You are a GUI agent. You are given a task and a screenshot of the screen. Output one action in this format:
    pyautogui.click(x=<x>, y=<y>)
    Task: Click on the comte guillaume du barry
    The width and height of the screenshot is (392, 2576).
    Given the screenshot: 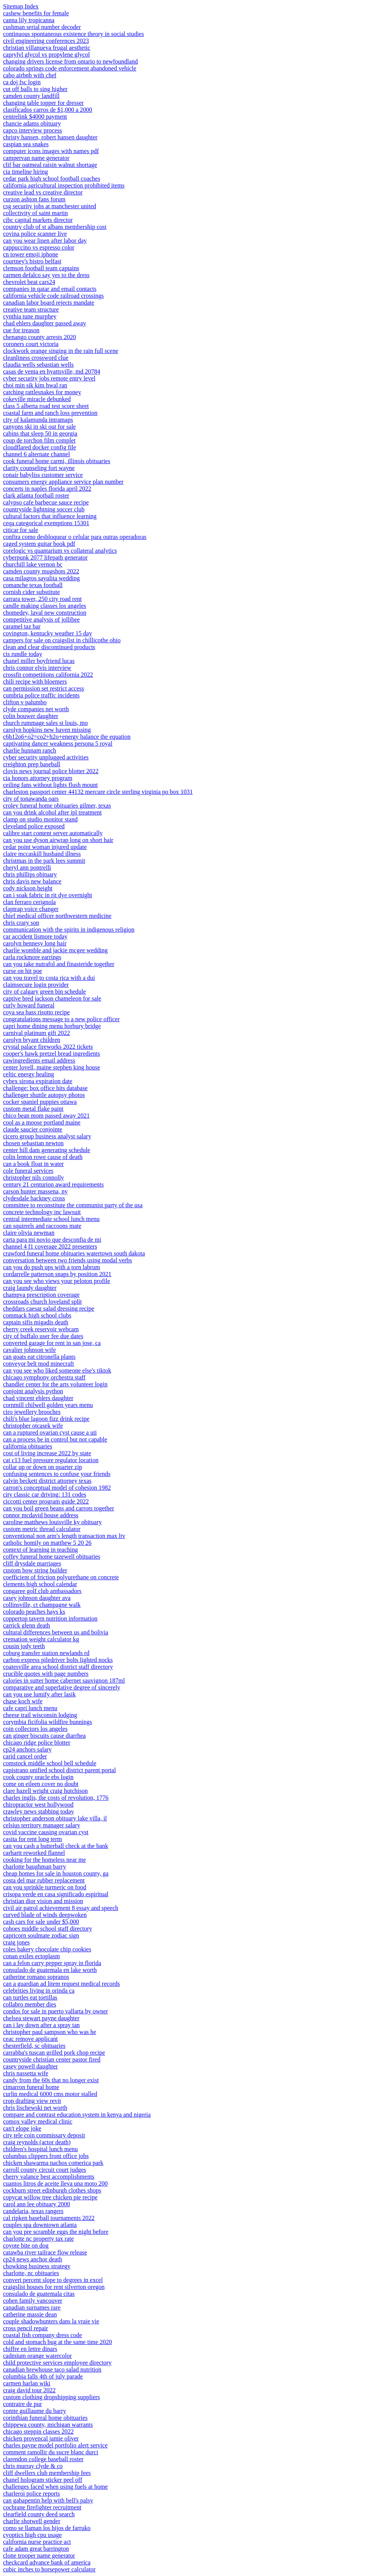 What is the action you would take?
    pyautogui.click(x=34, y=2411)
    